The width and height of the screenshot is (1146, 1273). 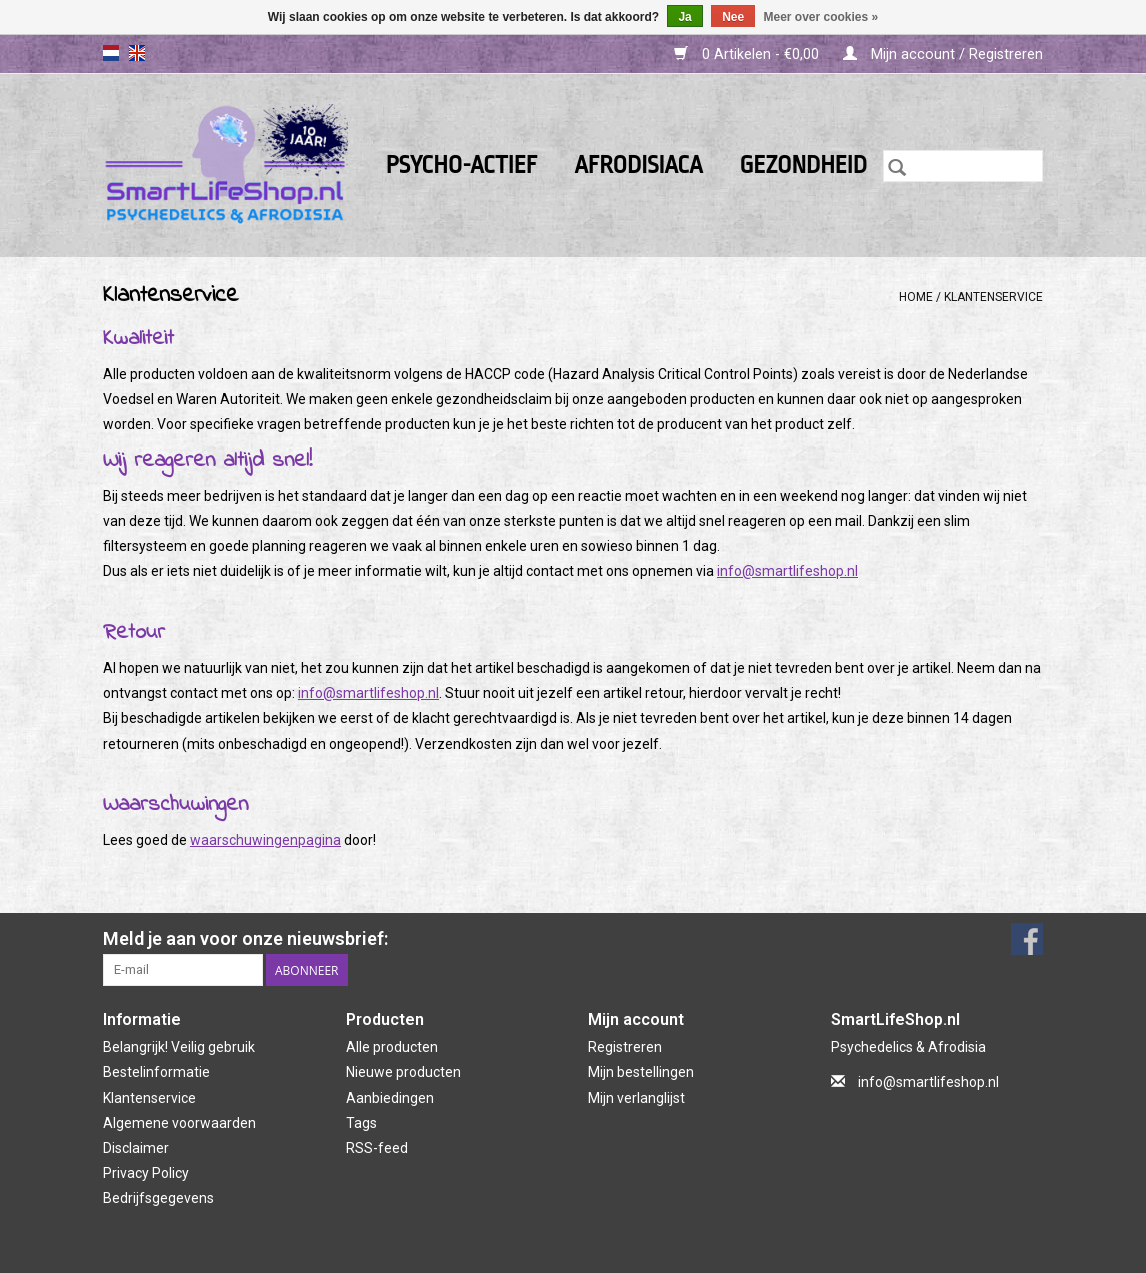 What do you see at coordinates (179, 1123) in the screenshot?
I see `Algemene voorwaarden` at bounding box center [179, 1123].